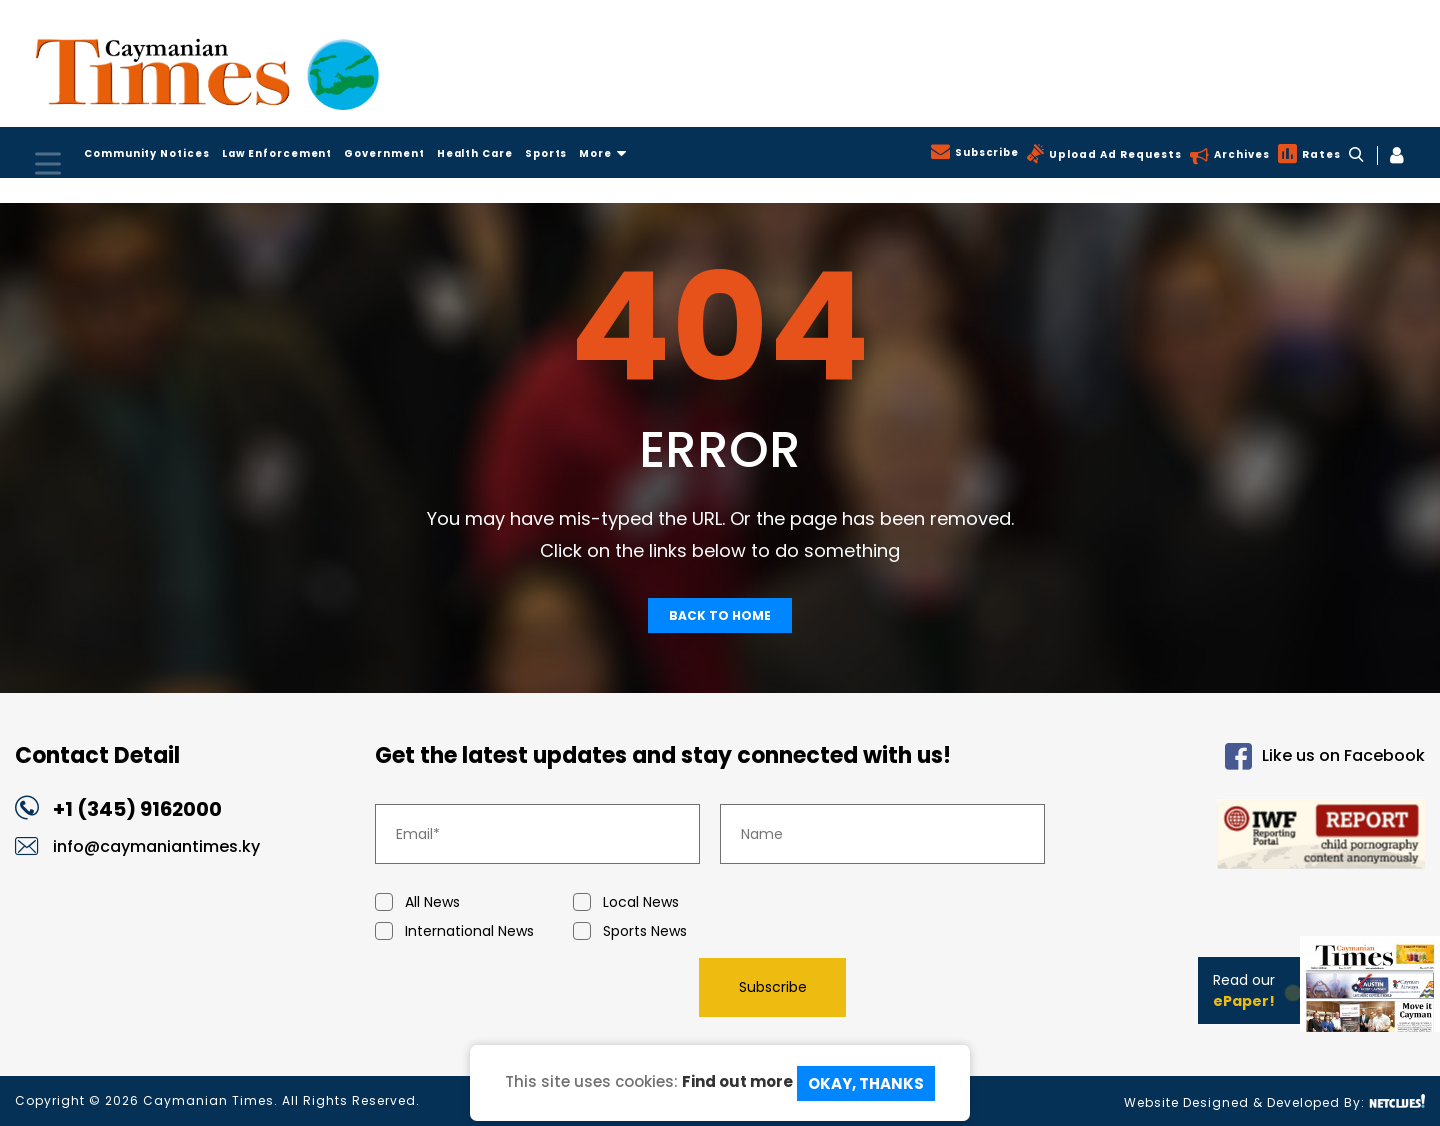 Image resolution: width=1440 pixels, height=1126 pixels. What do you see at coordinates (156, 846) in the screenshot?
I see `info@caymaniantimes.ky` at bounding box center [156, 846].